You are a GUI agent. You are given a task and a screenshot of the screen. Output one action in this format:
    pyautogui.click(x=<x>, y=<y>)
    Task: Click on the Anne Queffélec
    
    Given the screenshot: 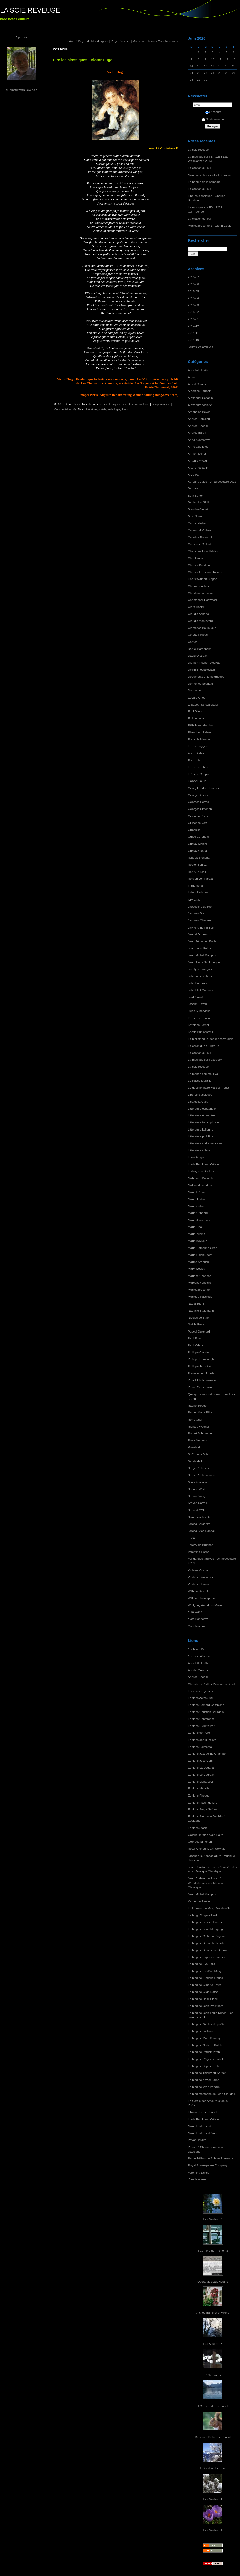 What is the action you would take?
    pyautogui.click(x=198, y=446)
    